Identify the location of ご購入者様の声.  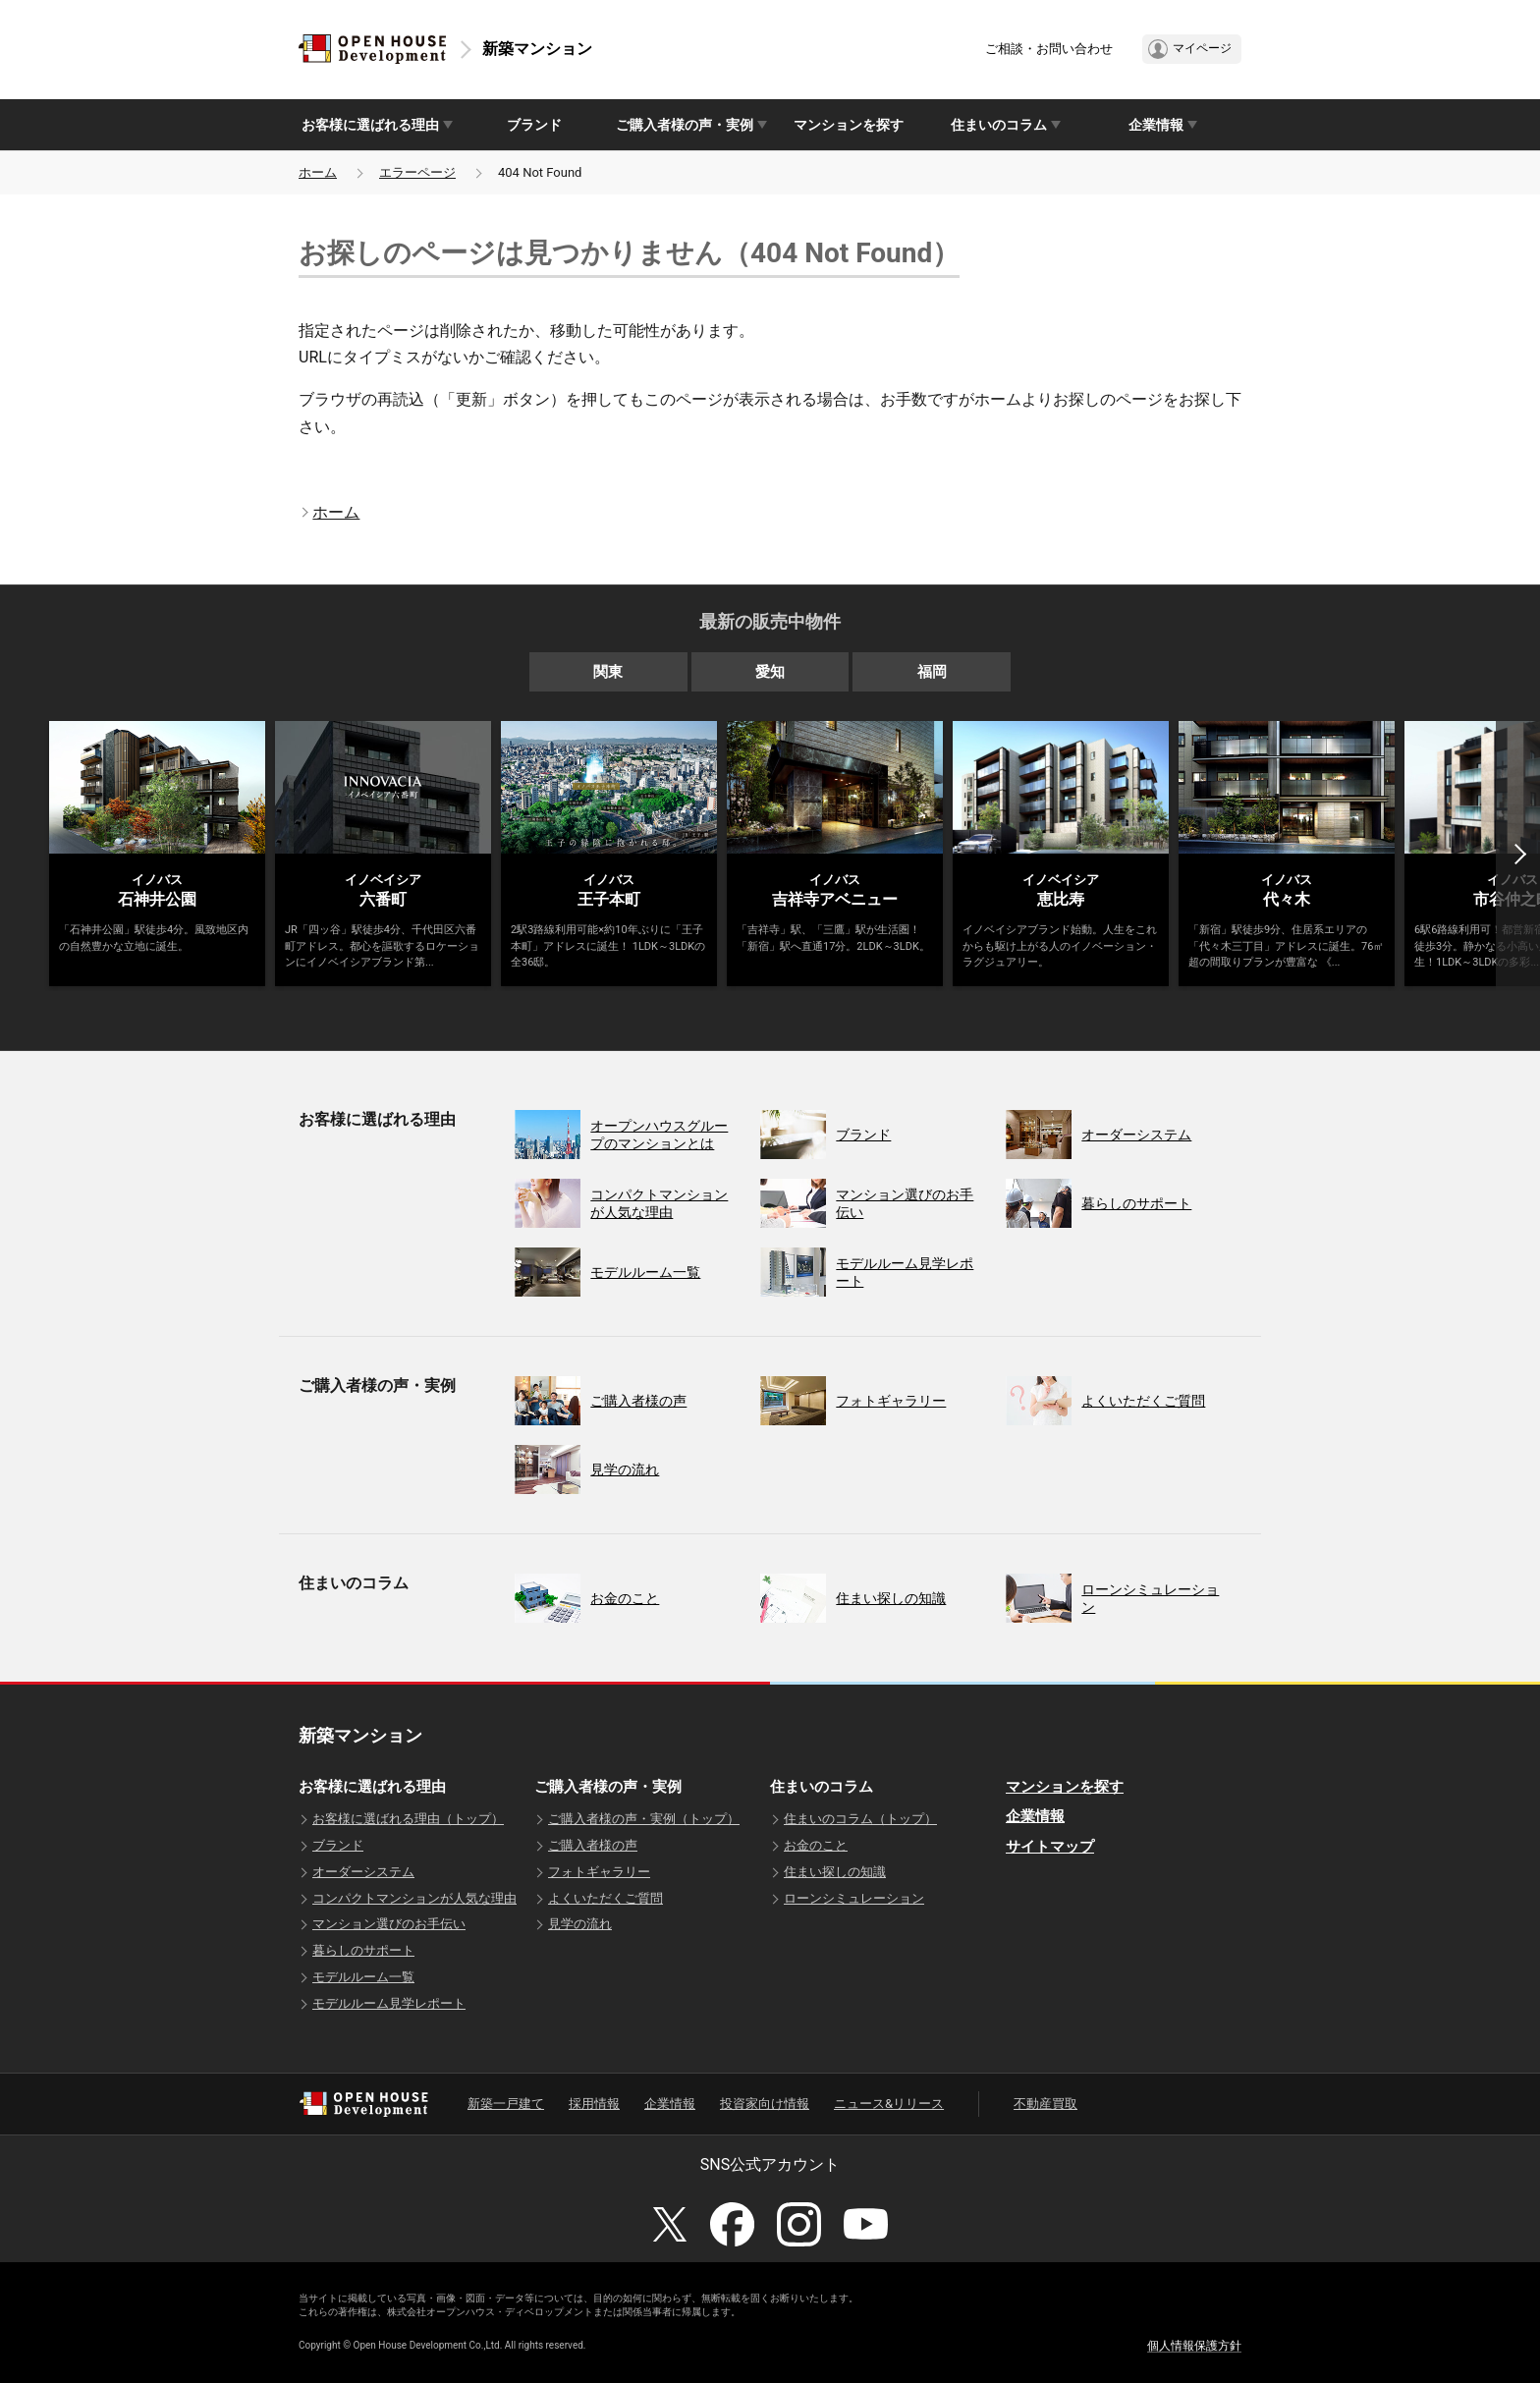
(592, 1845).